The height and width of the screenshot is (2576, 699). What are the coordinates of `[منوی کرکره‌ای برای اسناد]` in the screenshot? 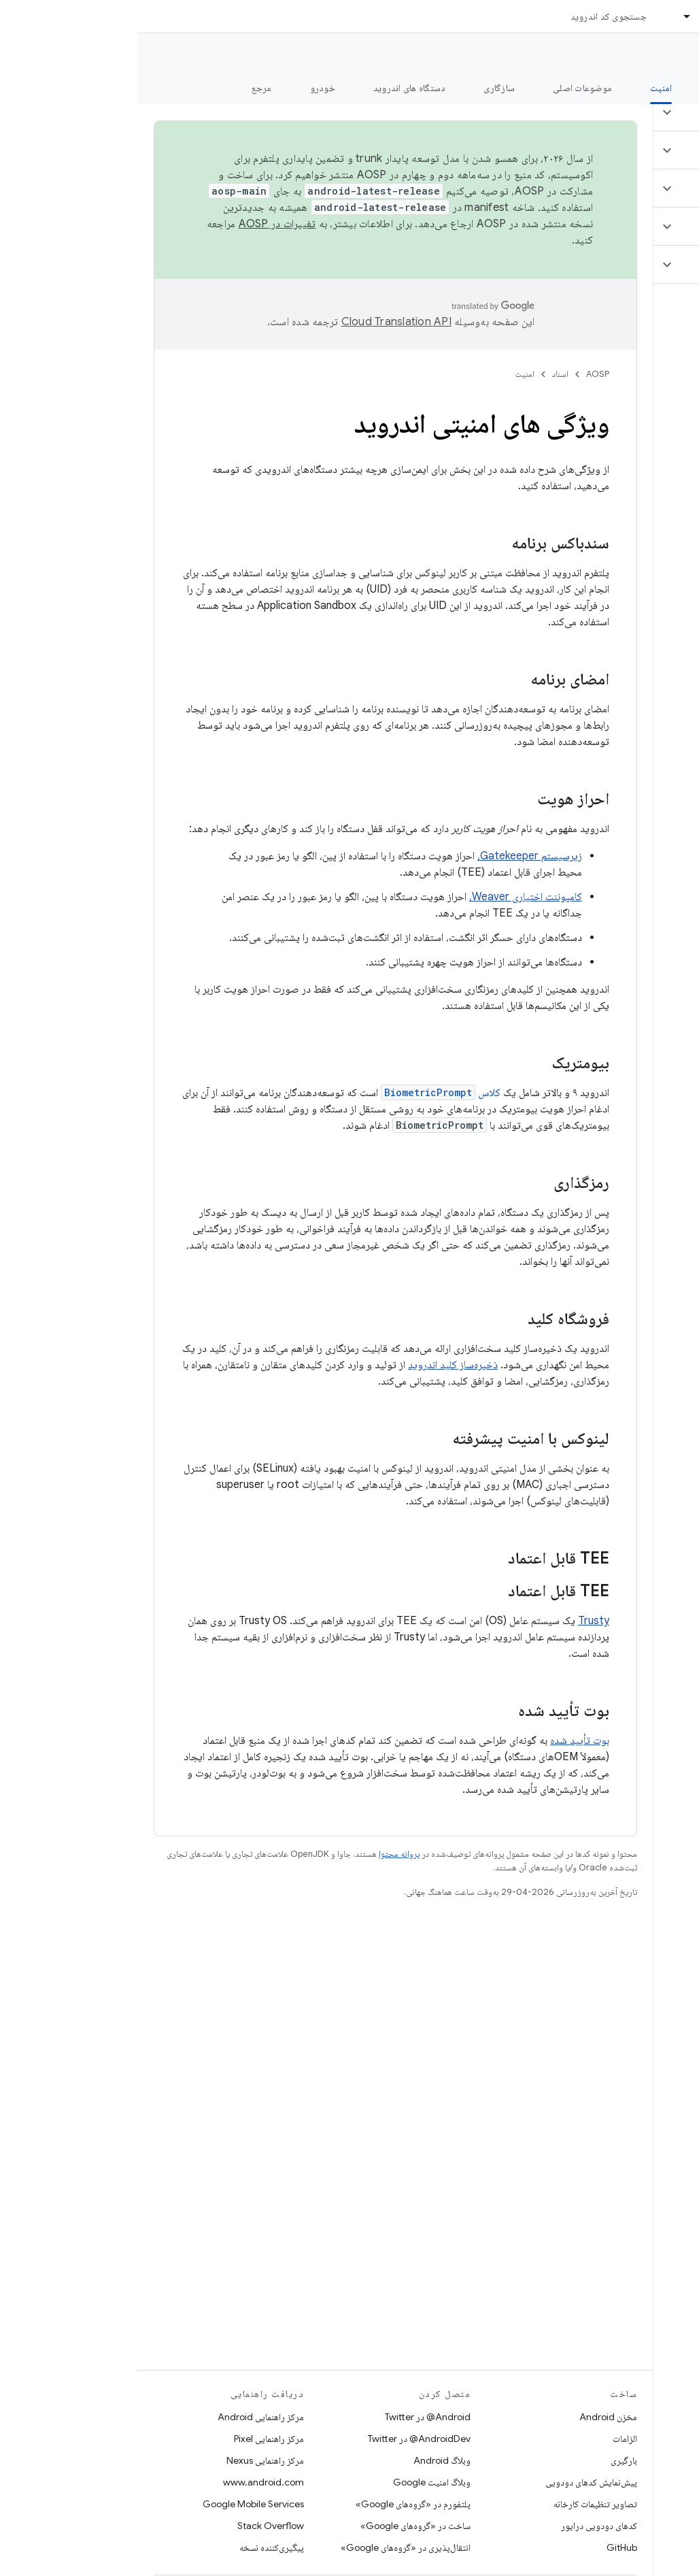 It's located at (544, 16).